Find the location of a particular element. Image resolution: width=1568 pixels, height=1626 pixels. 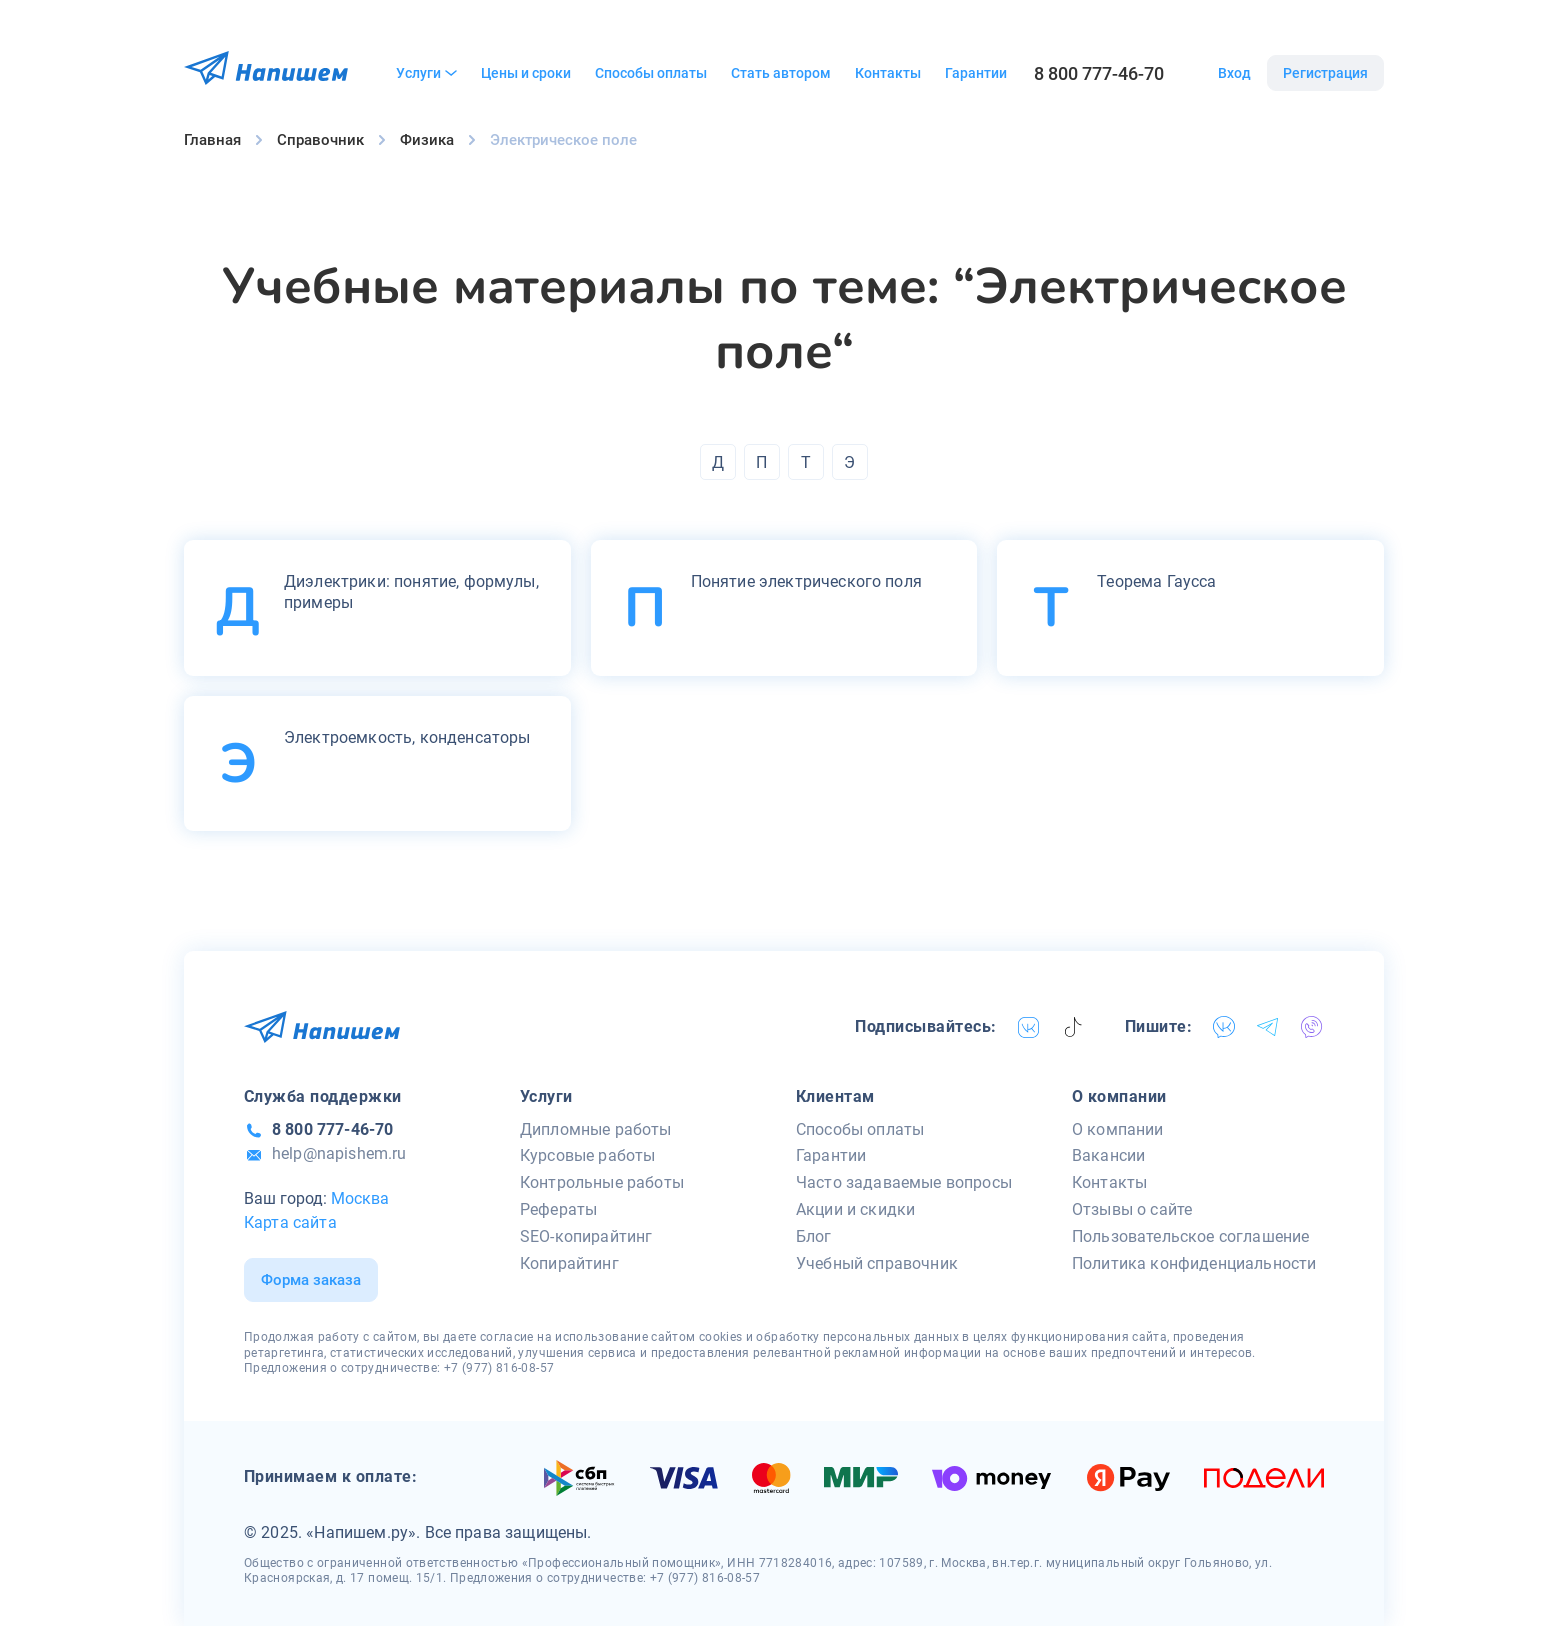

[vk] is located at coordinates (1029, 1027).